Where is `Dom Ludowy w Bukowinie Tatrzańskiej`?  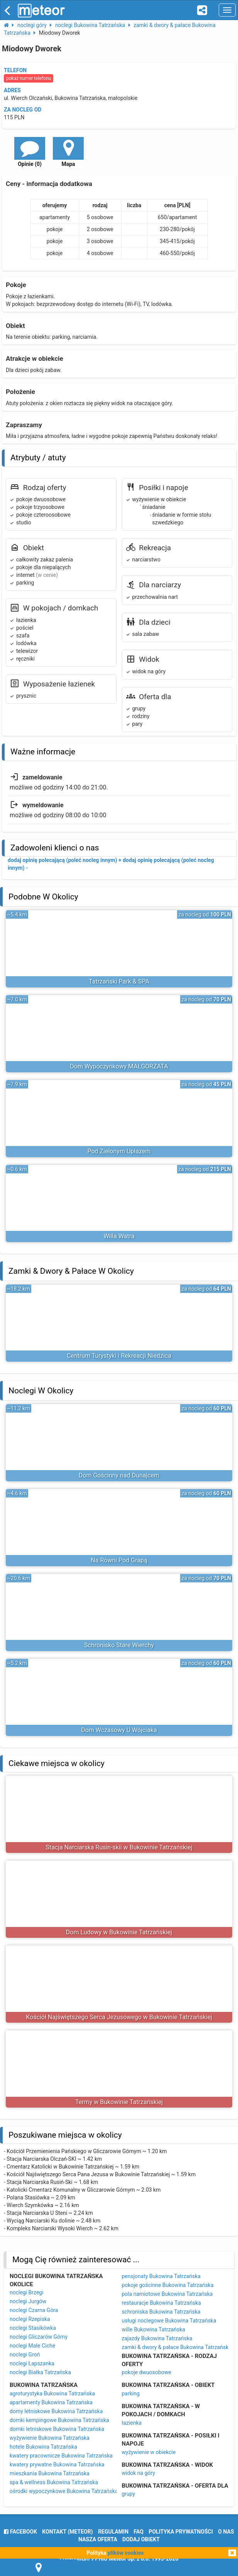
Dom Ludowy w Bukowinie Tatrzańskiej is located at coordinates (119, 1932).